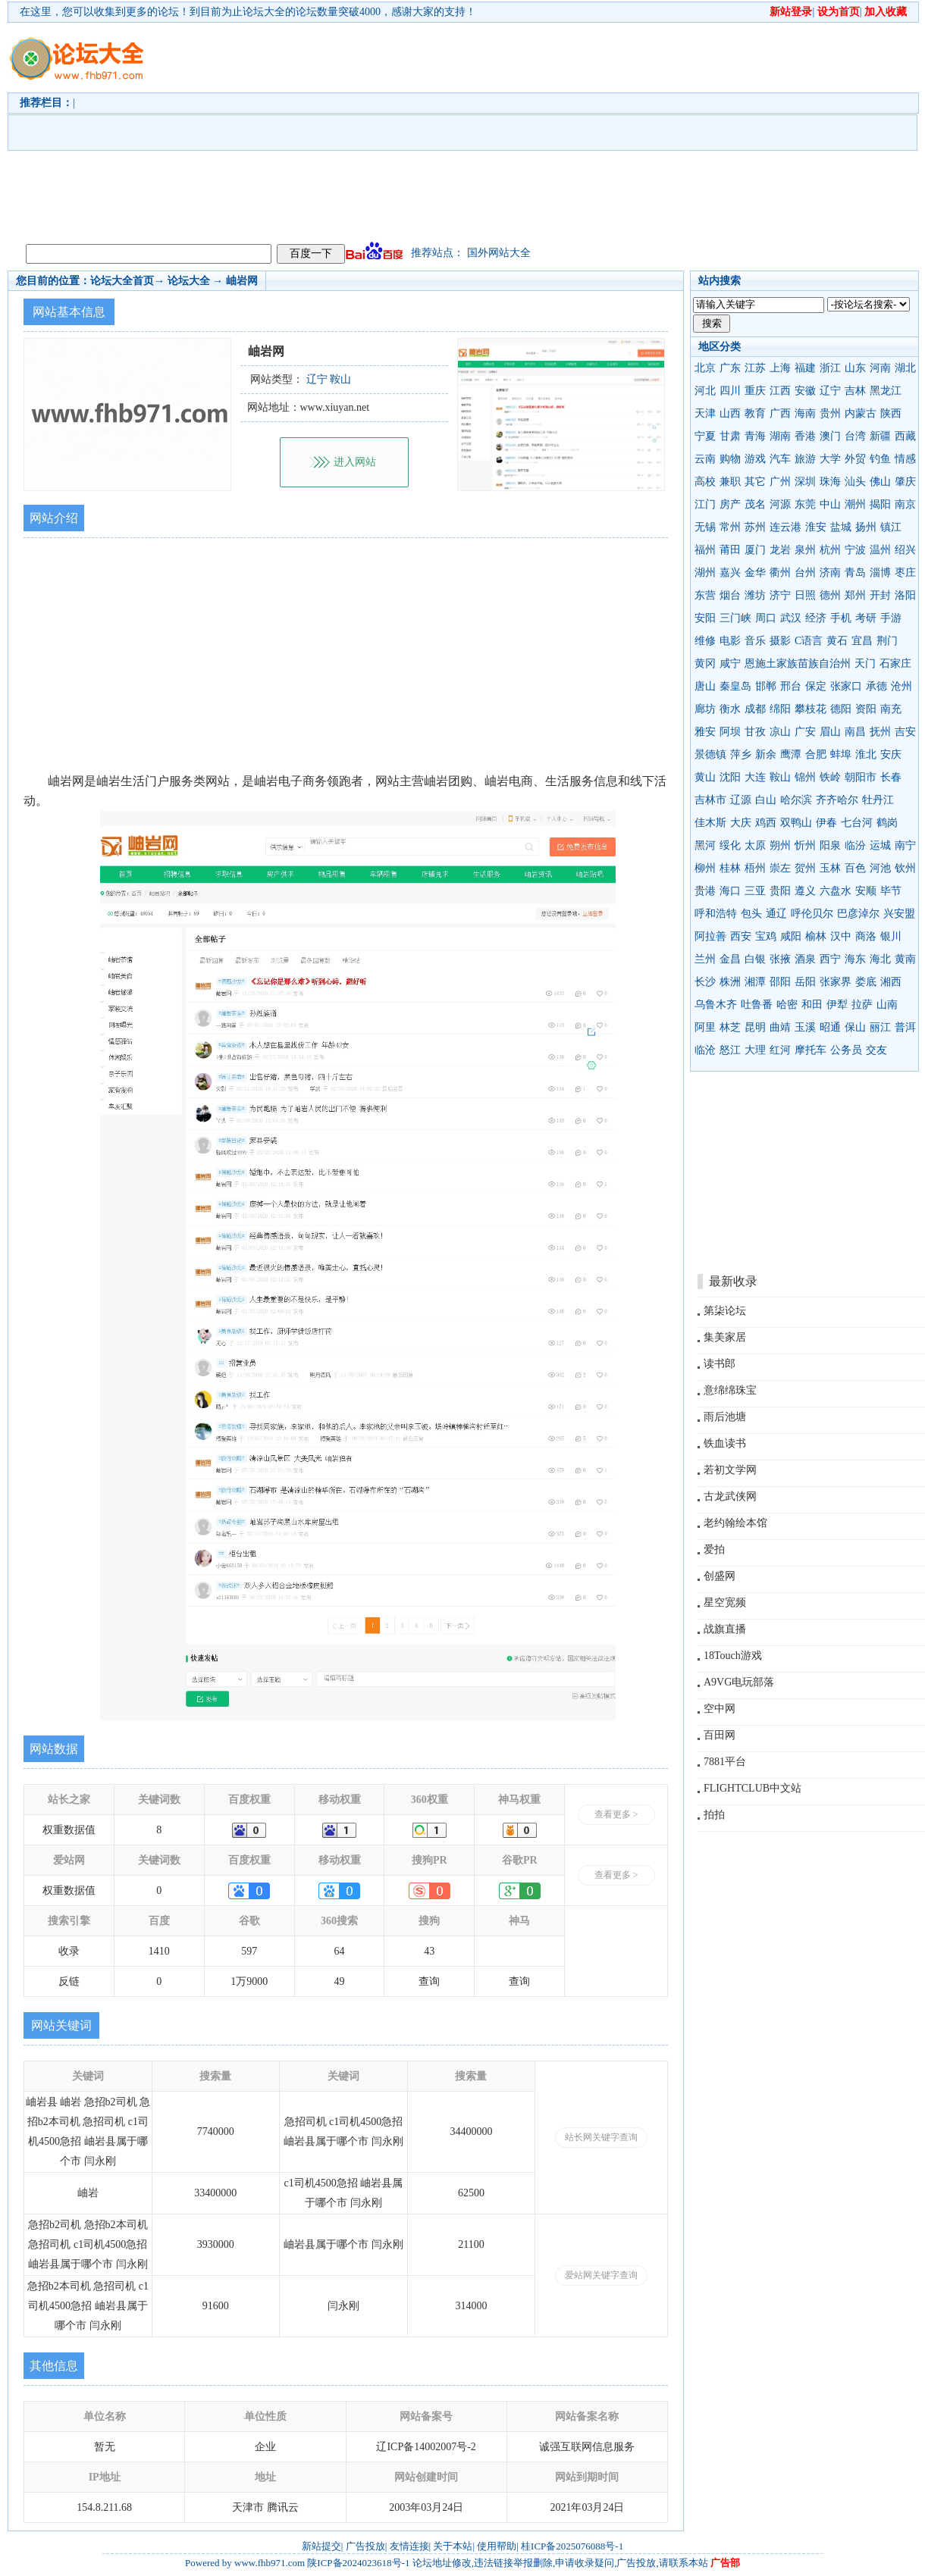 Image resolution: width=925 pixels, height=2576 pixels. What do you see at coordinates (880, 504) in the screenshot?
I see `揭阳` at bounding box center [880, 504].